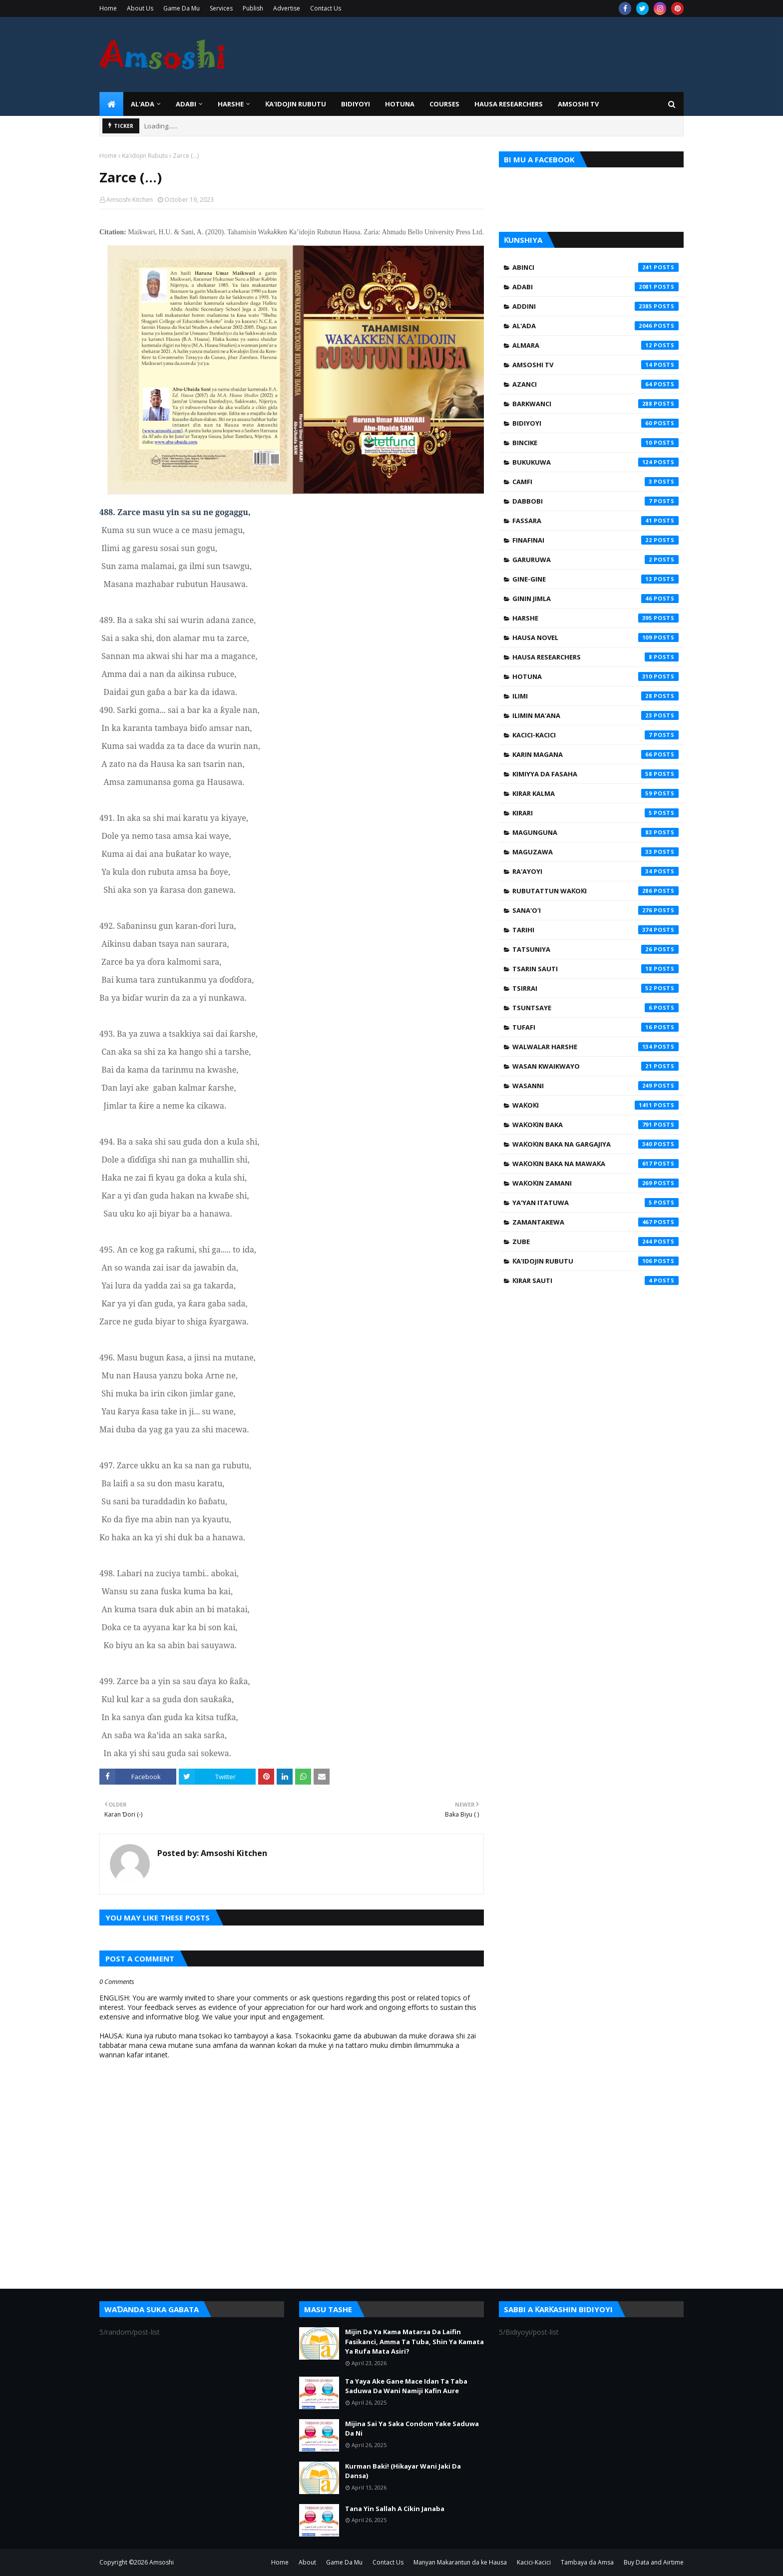  I want to click on HARSHE [menuitem], so click(231, 103).